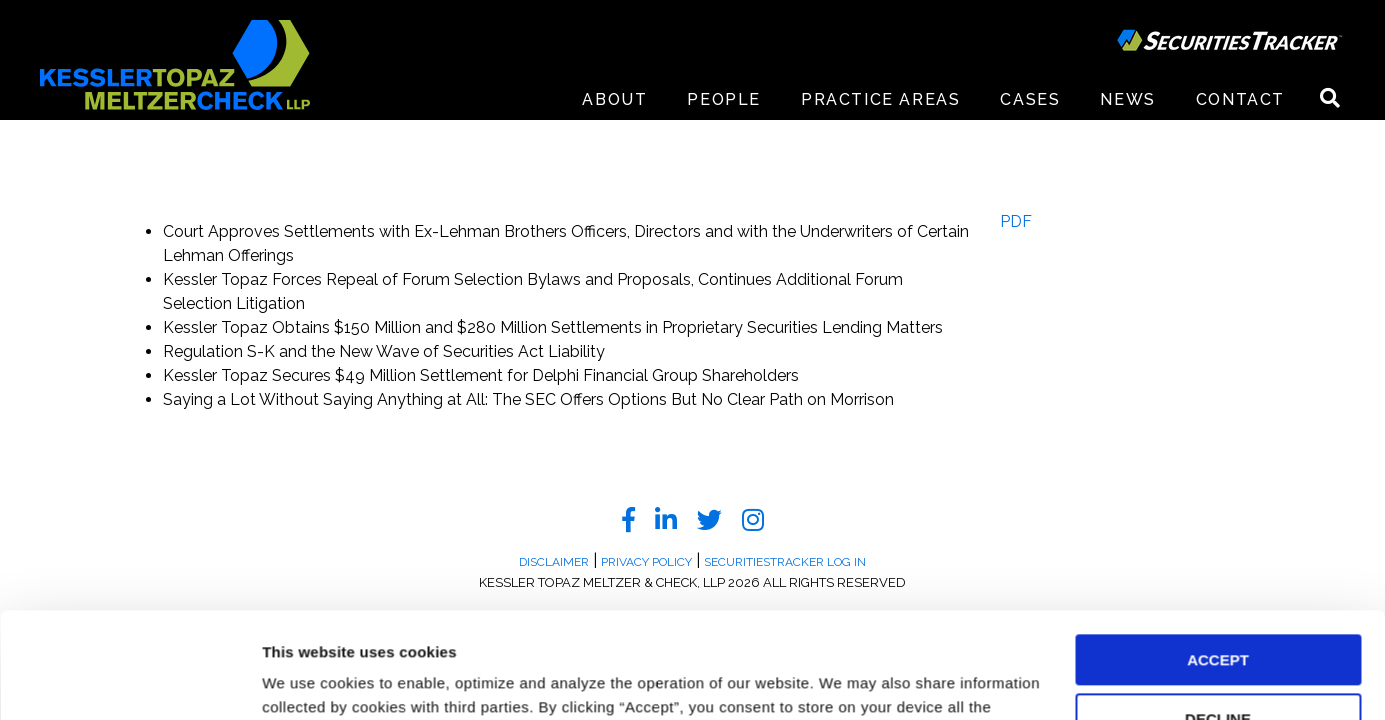 This screenshot has width=1385, height=720. Describe the element at coordinates (724, 99) in the screenshot. I see `People` at that location.